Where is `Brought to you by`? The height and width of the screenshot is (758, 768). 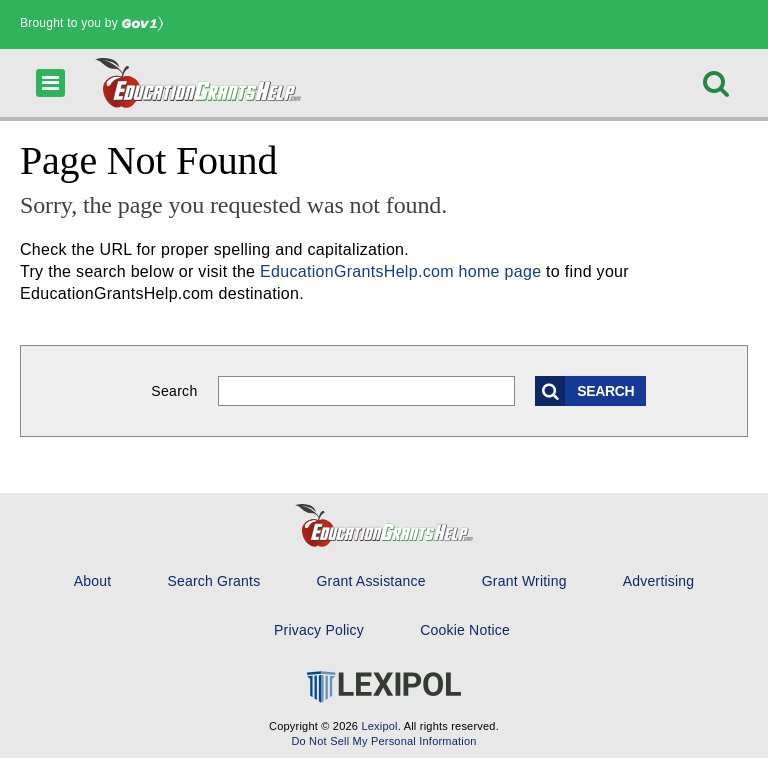
Brought to you by is located at coordinates (91, 23).